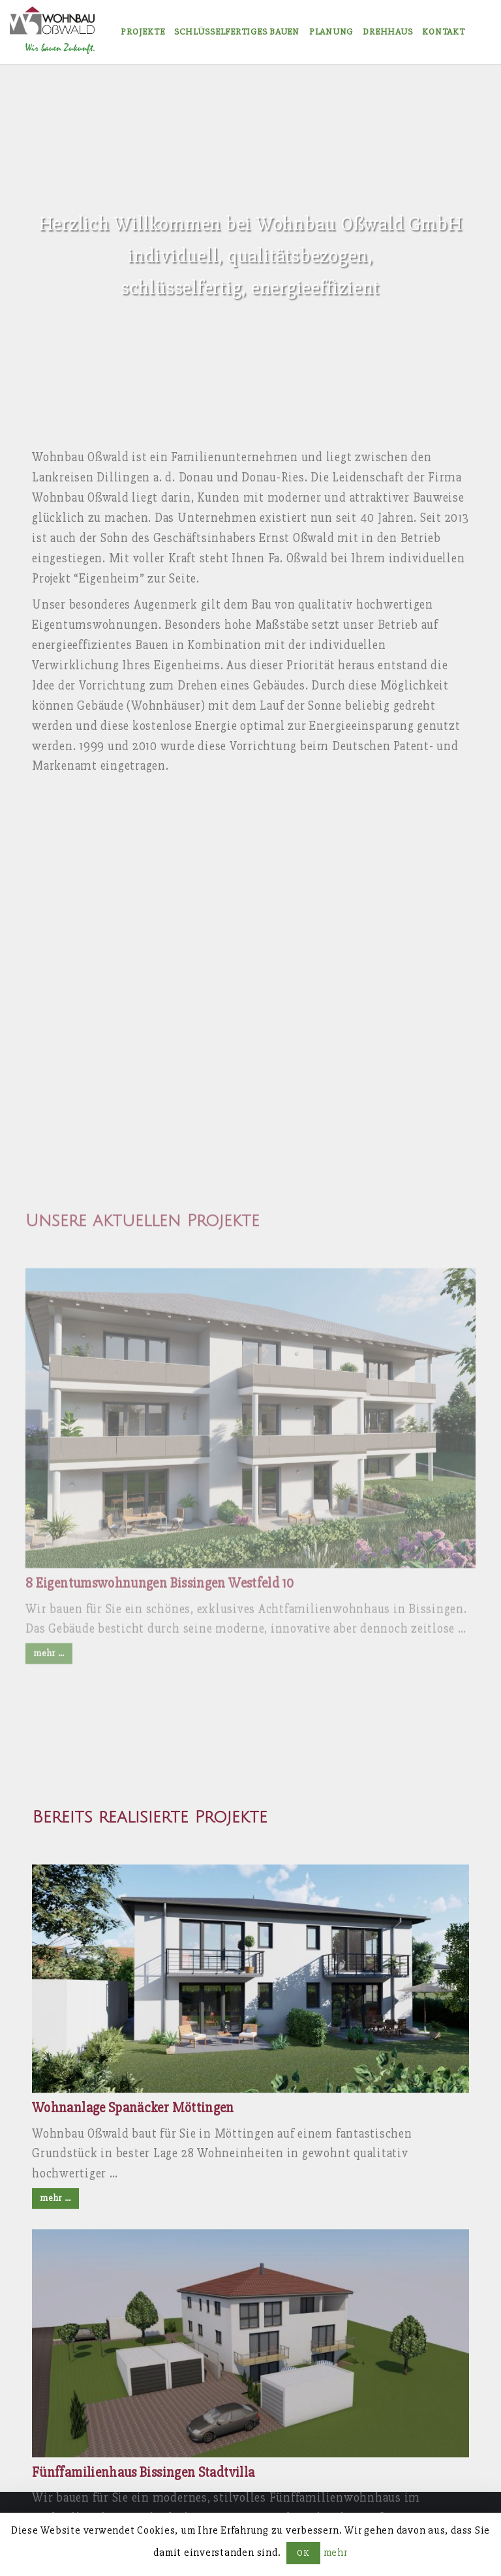  I want to click on mehr …, so click(55, 2453).